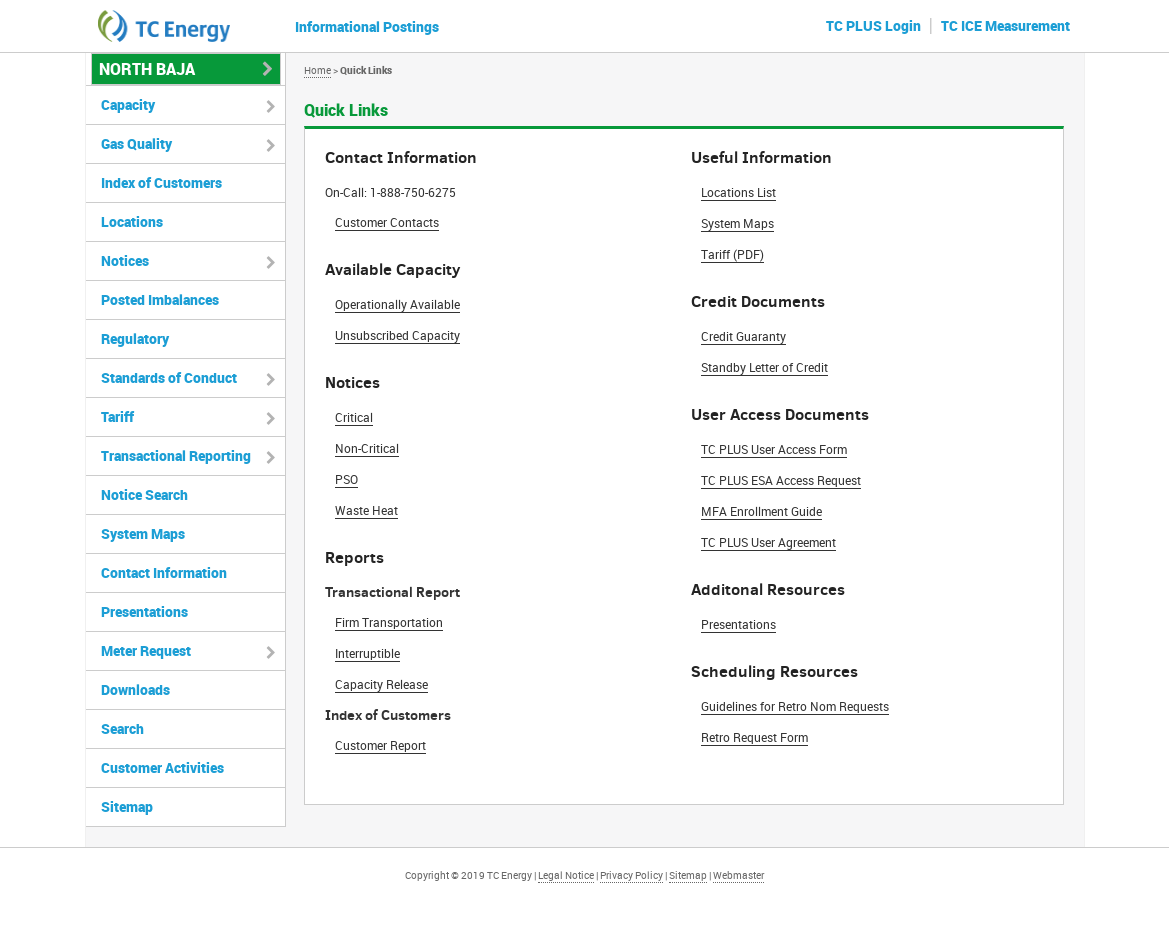  I want to click on Locations List, so click(738, 192).